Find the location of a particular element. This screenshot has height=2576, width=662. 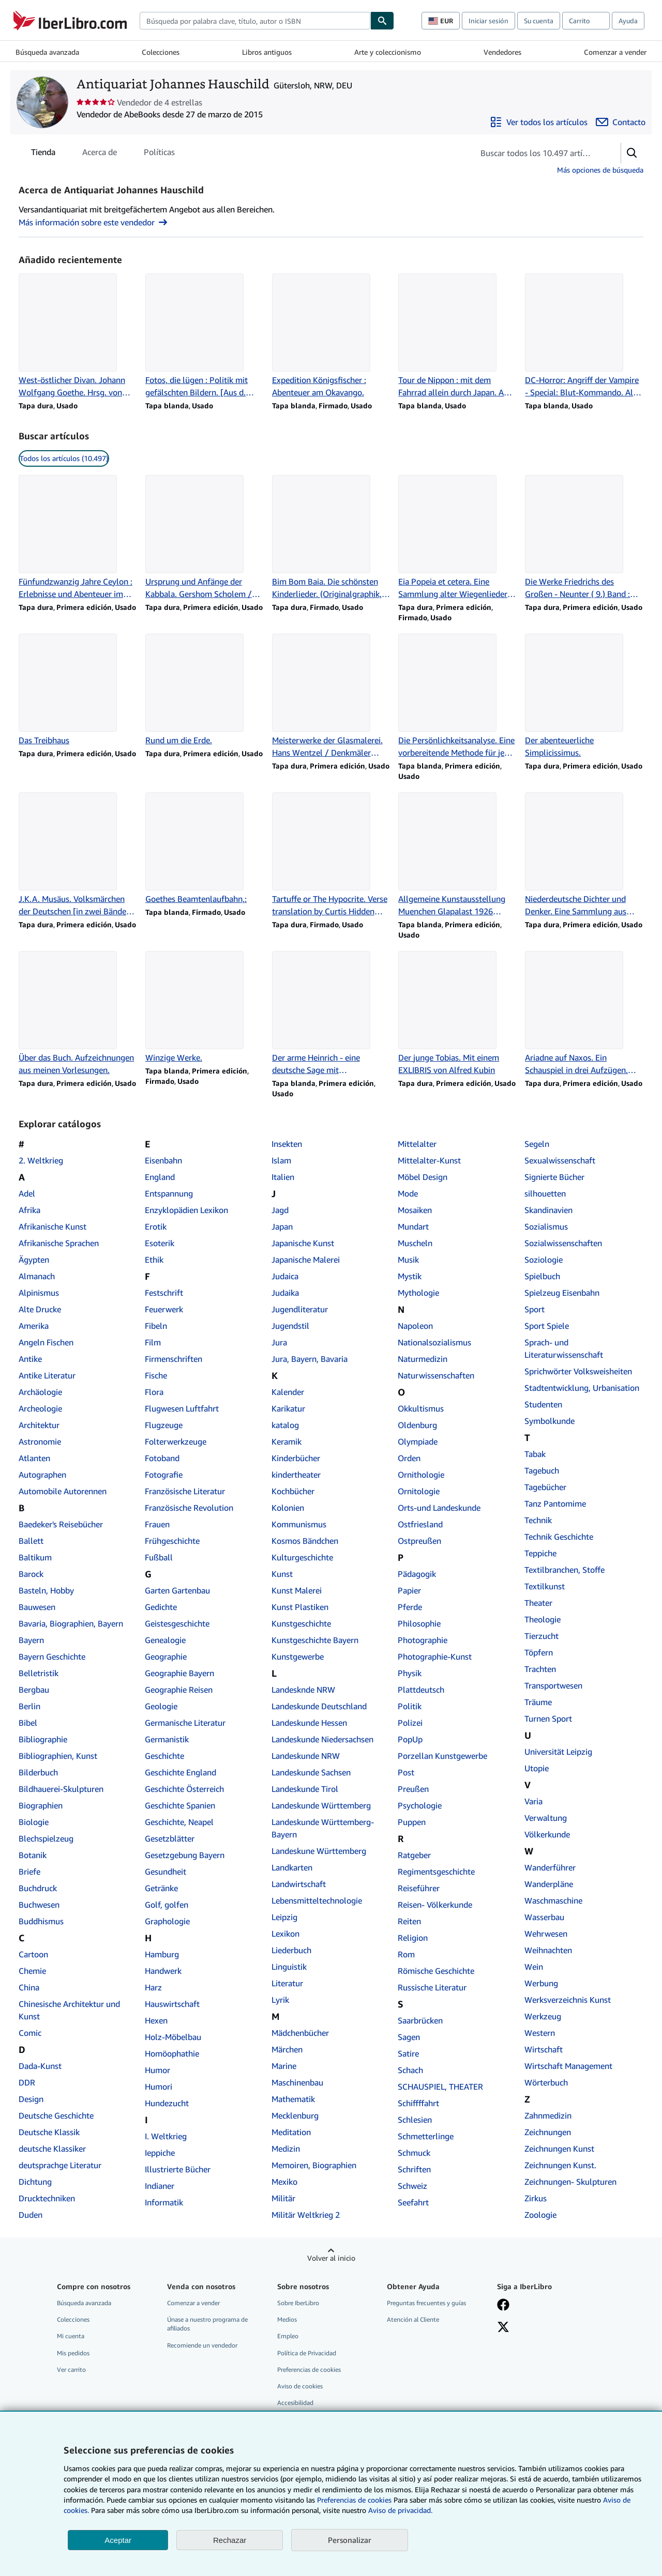

Geschichte, Neapel is located at coordinates (179, 1822).